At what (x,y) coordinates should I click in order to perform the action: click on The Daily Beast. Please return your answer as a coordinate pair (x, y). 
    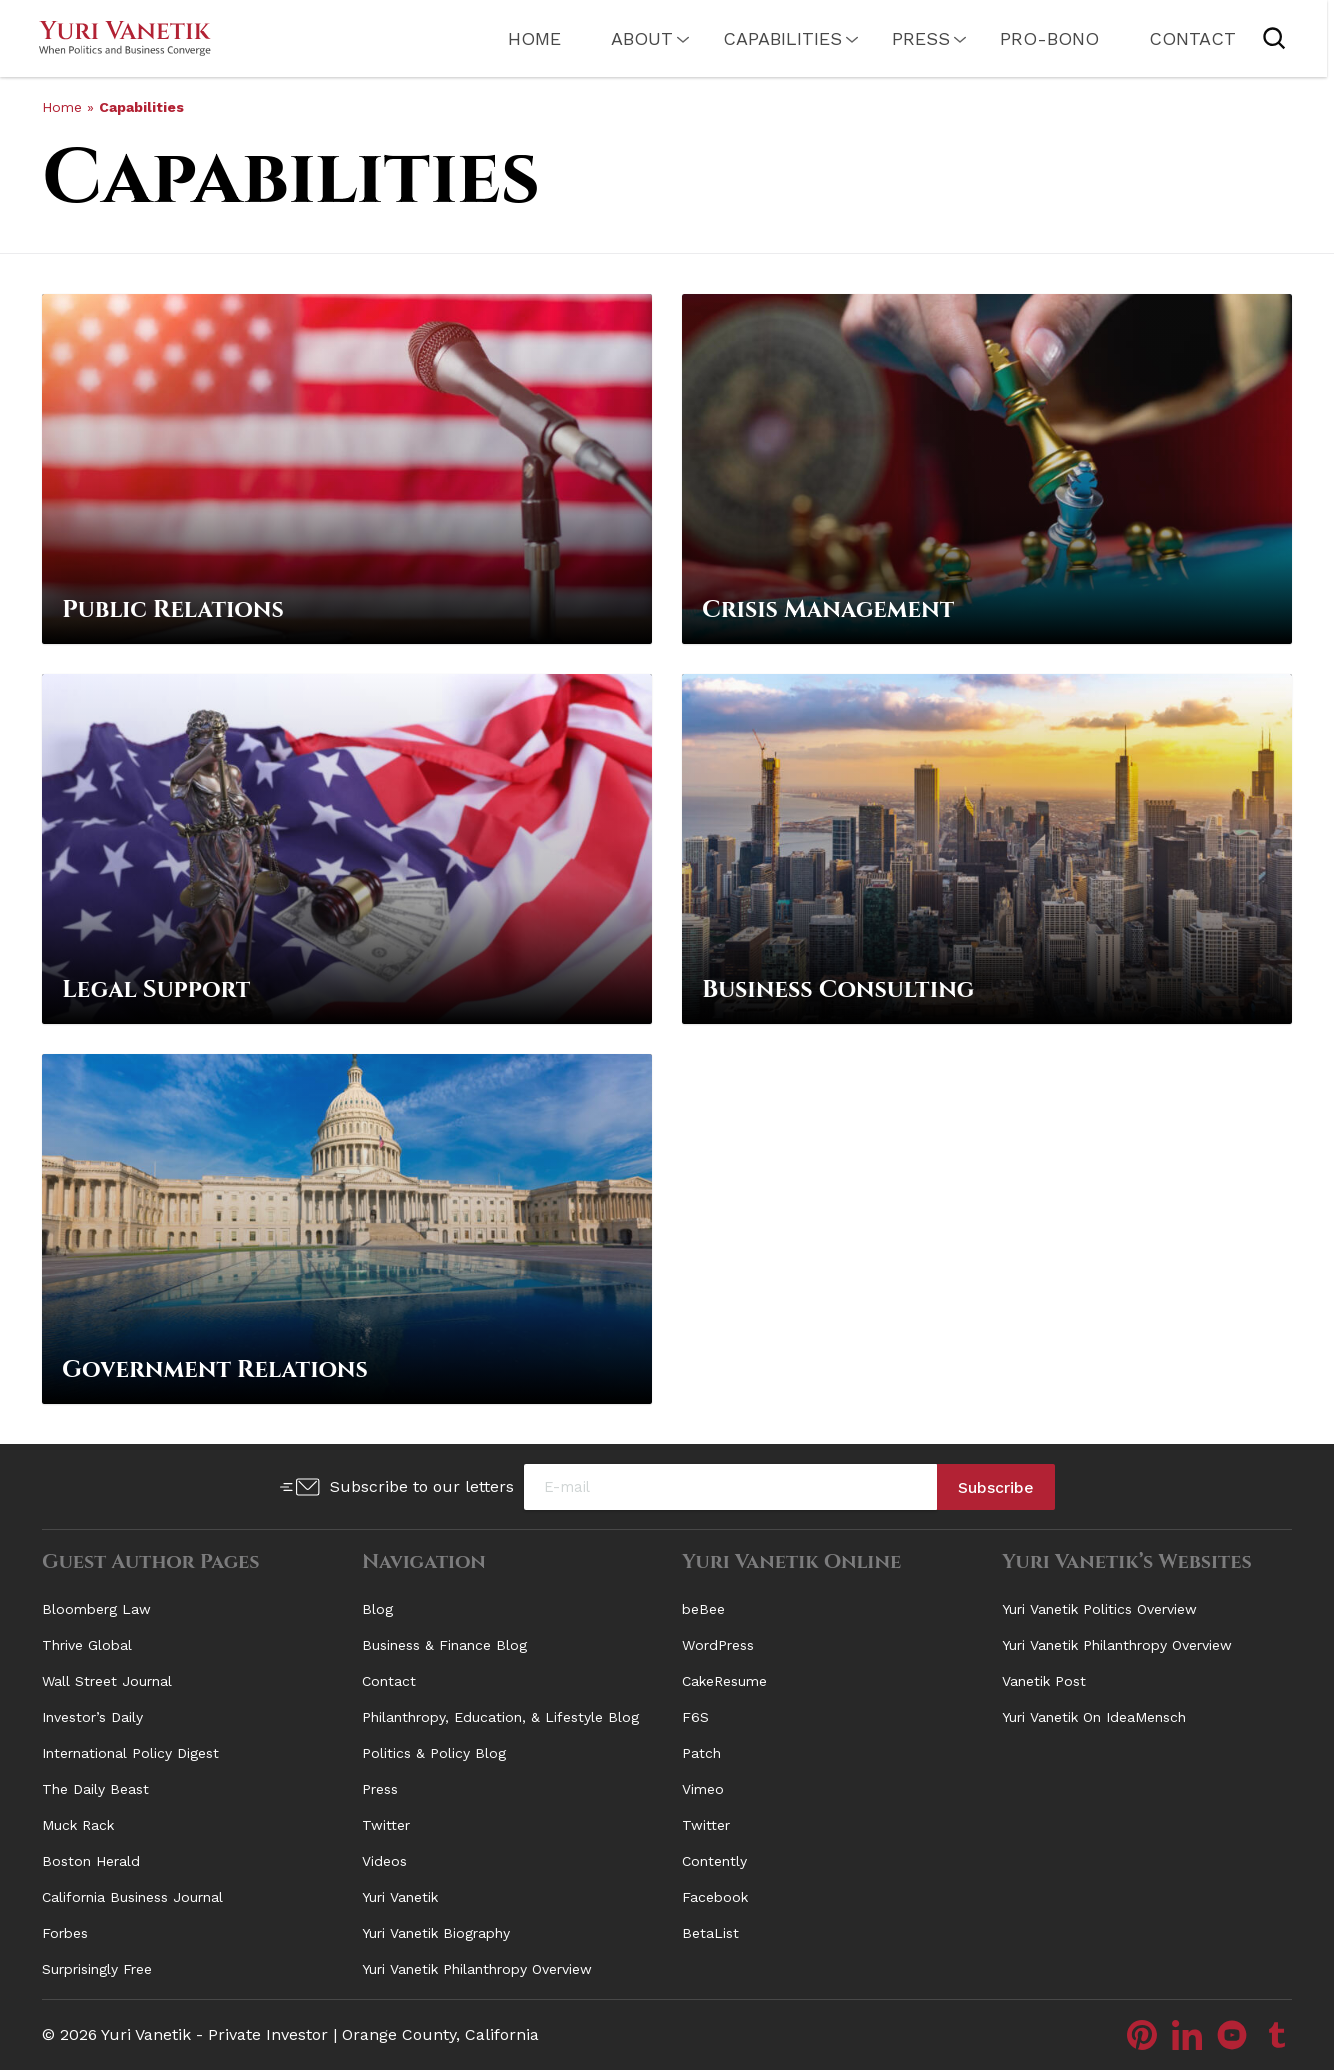
    Looking at the image, I should click on (95, 1789).